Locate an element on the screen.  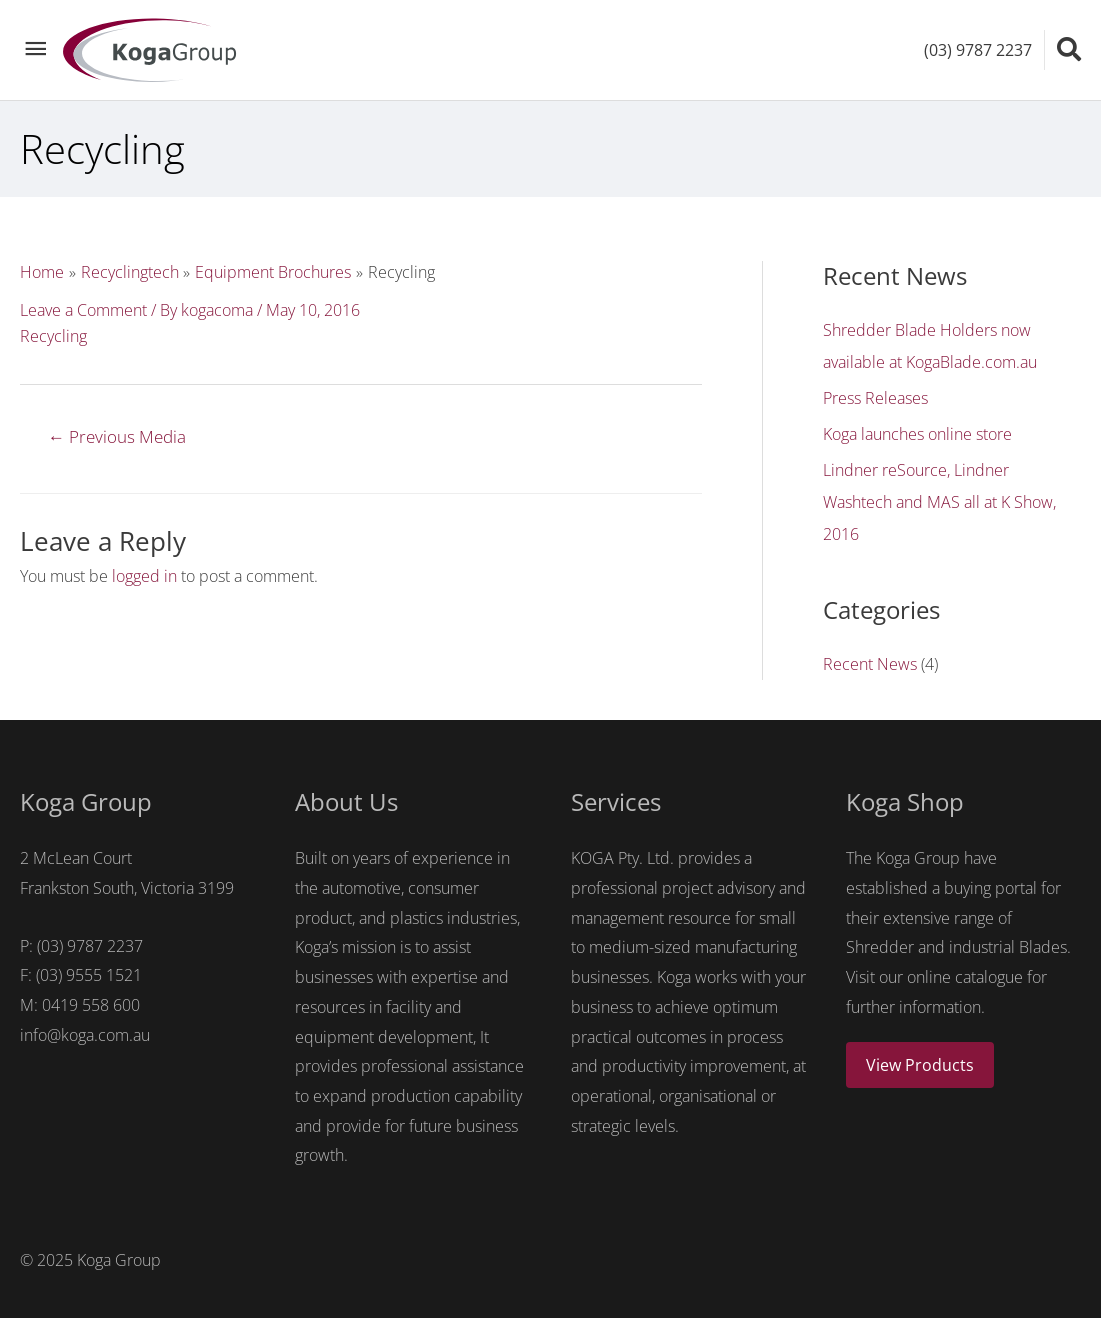
online catalogue is located at coordinates (965, 977).